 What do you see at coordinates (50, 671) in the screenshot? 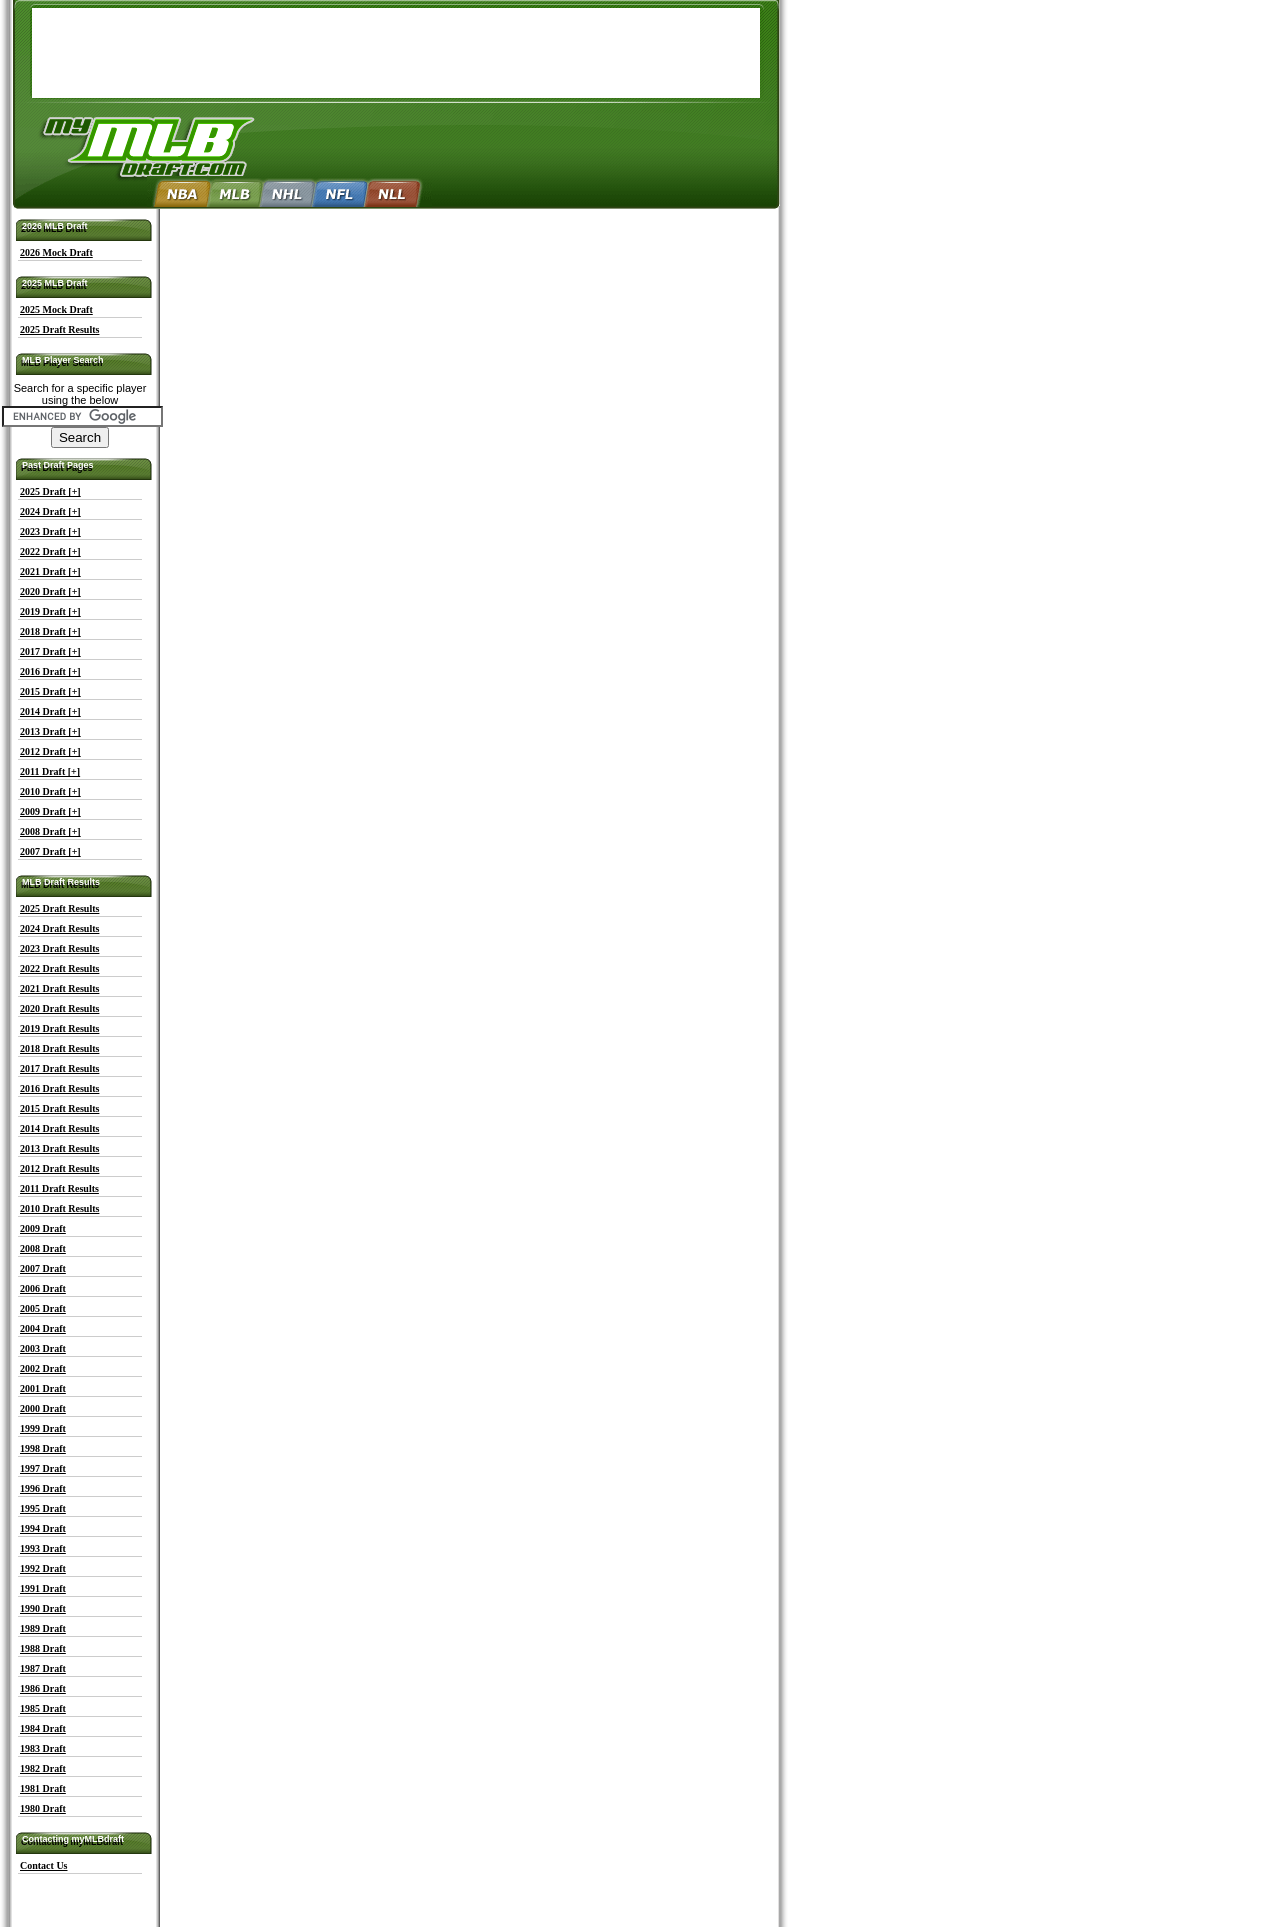
I see `2016 Draft [+]` at bounding box center [50, 671].